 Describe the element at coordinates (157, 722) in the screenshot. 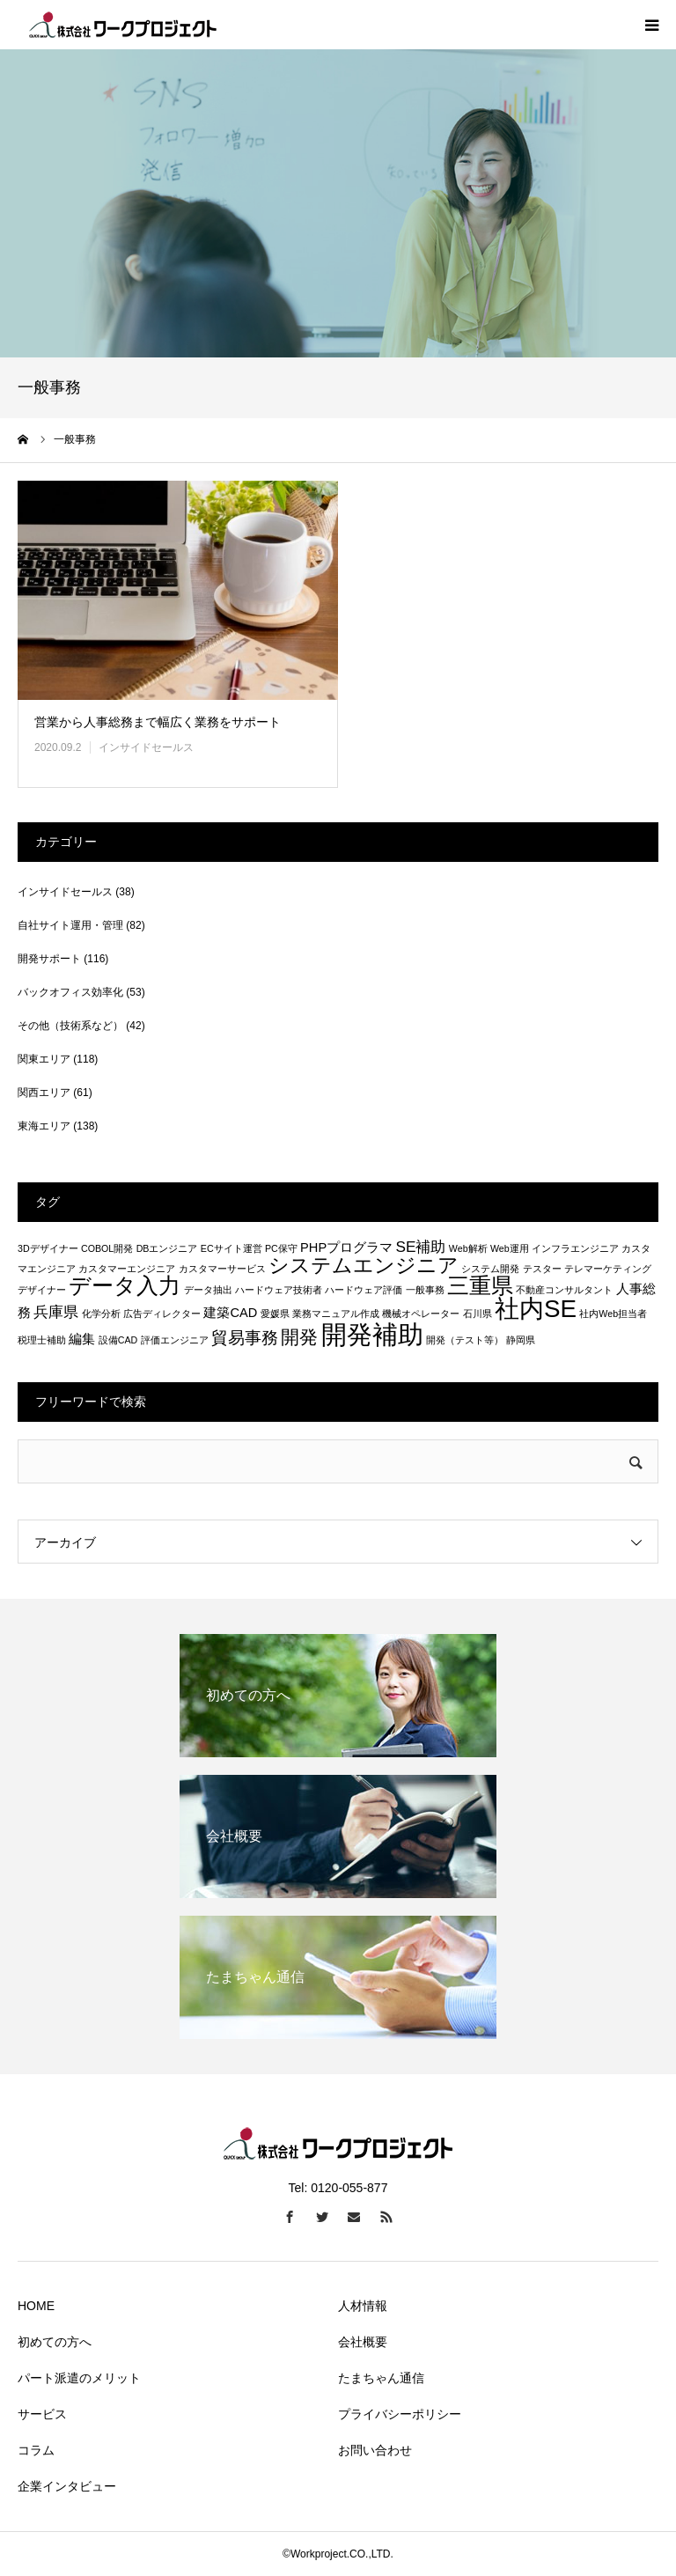

I see `営業から人事総務まで幅広く業務をサポート` at that location.